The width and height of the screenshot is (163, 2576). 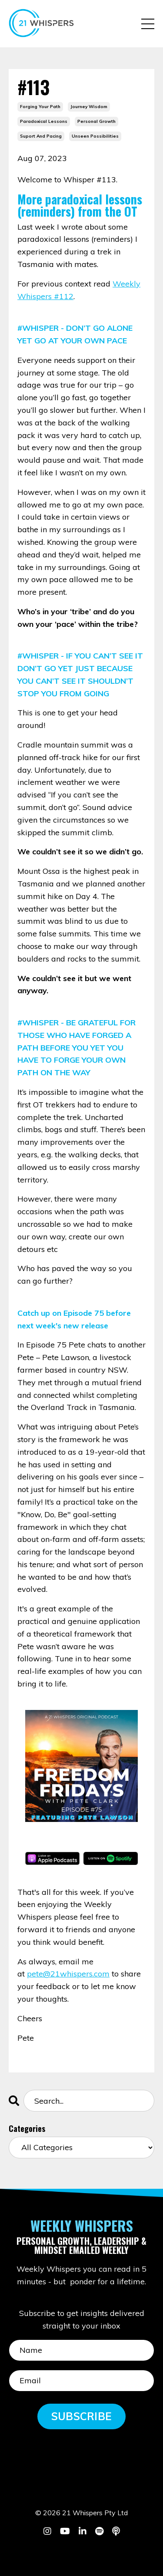 I want to click on forging your path, so click(x=40, y=106).